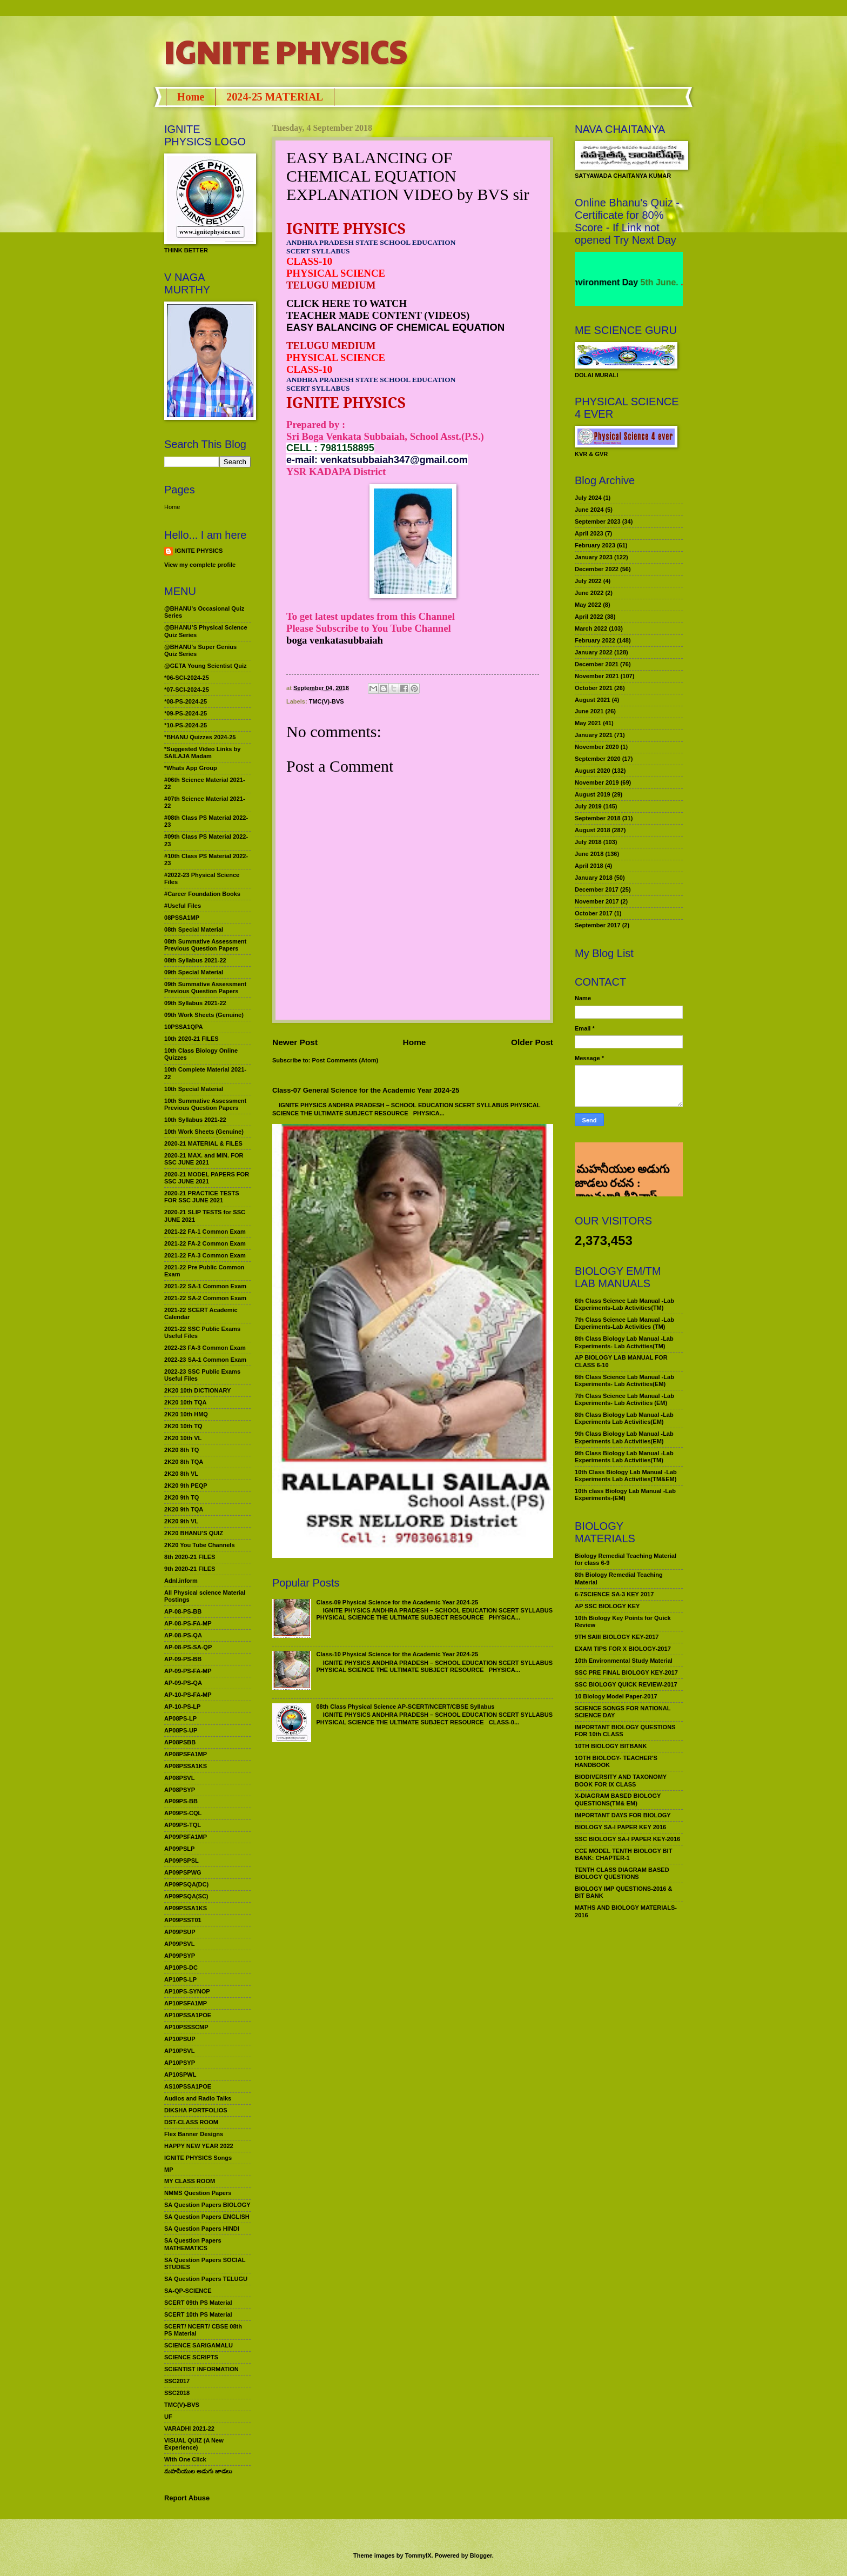  What do you see at coordinates (625, 1494) in the screenshot?
I see `10th class Biology Lab Manual -Lab Experiments-(EM)` at bounding box center [625, 1494].